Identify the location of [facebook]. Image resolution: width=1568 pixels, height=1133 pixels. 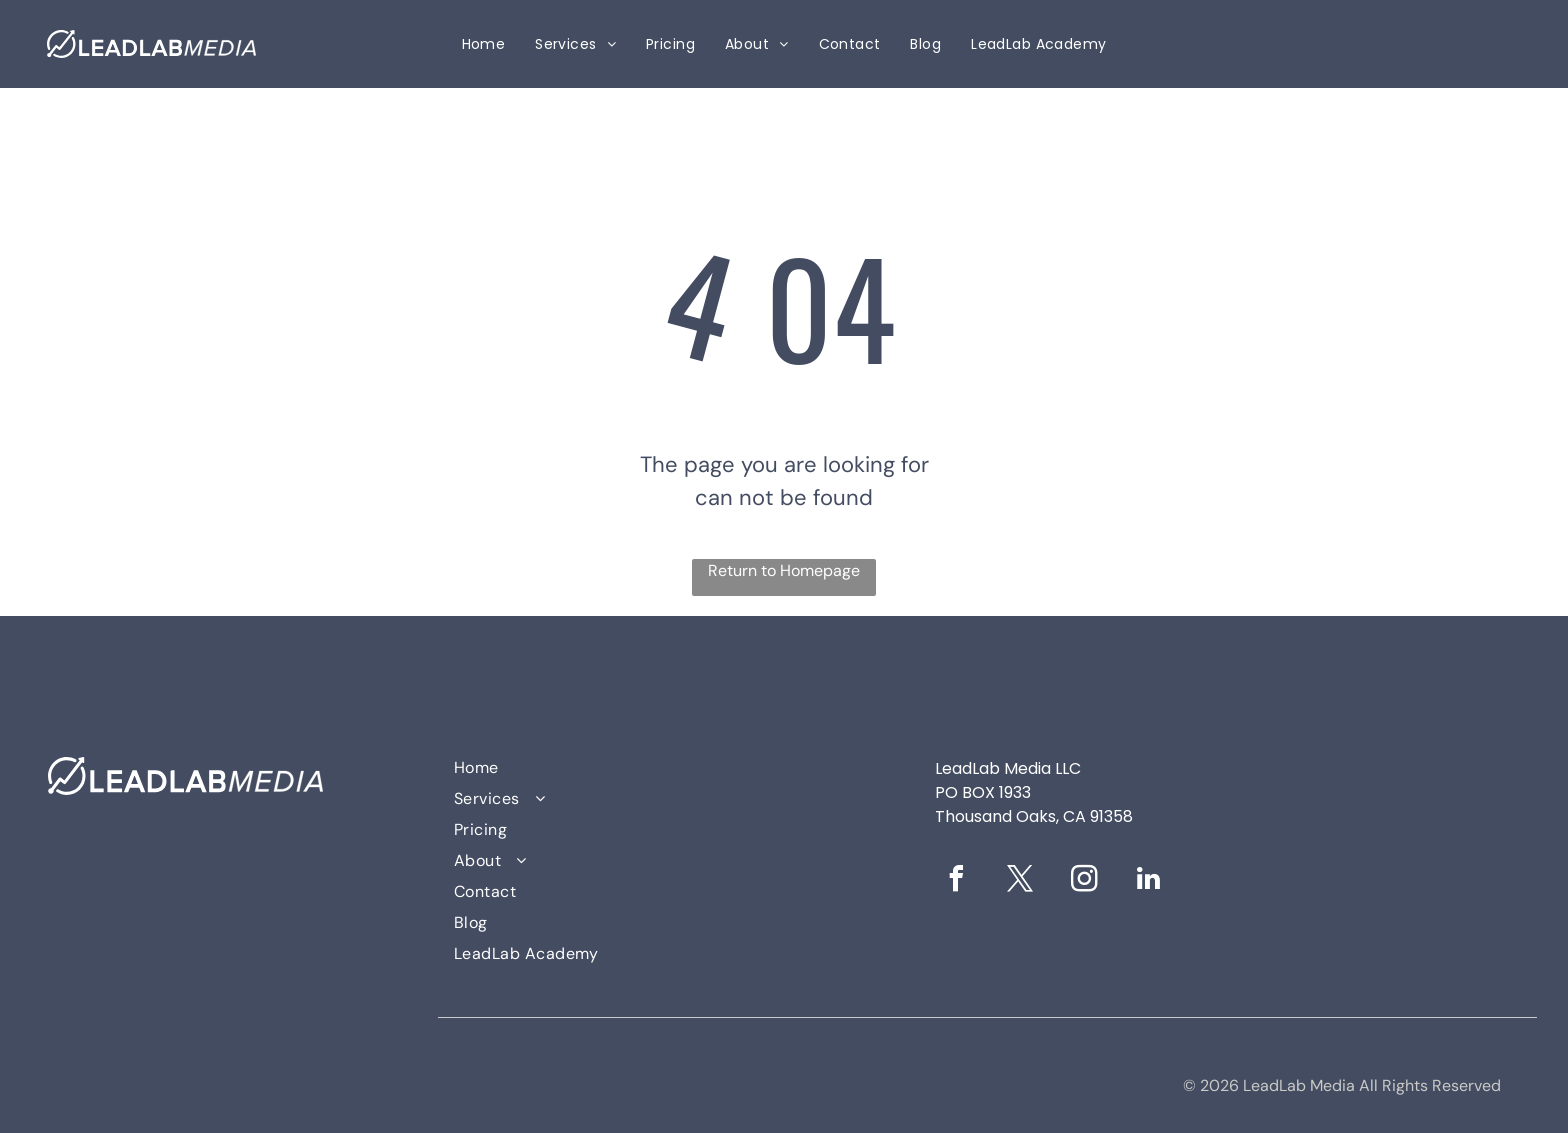
(957, 881).